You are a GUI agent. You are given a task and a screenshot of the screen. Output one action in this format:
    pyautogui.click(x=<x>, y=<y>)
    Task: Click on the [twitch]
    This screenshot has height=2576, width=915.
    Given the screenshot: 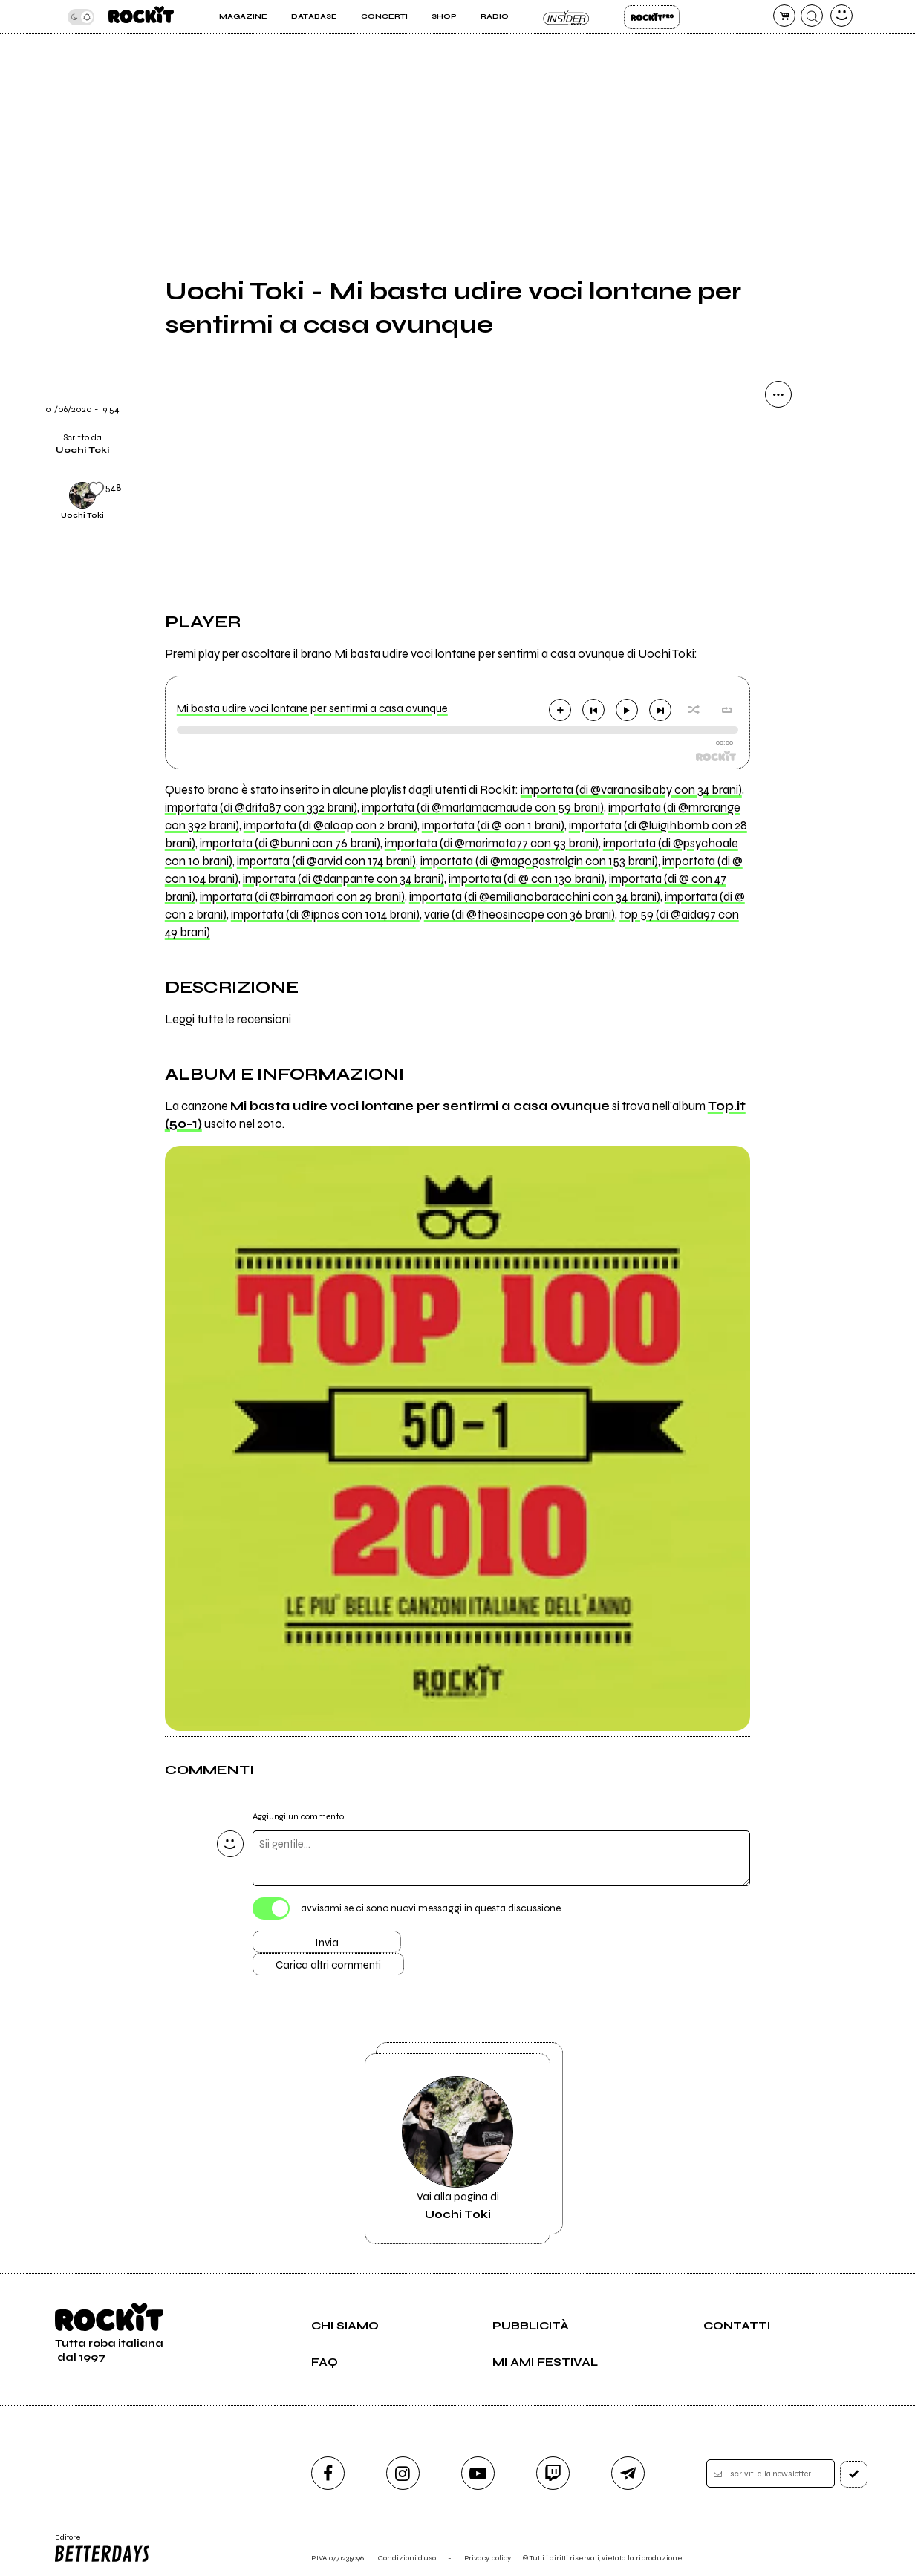 What is the action you would take?
    pyautogui.click(x=553, y=2473)
    